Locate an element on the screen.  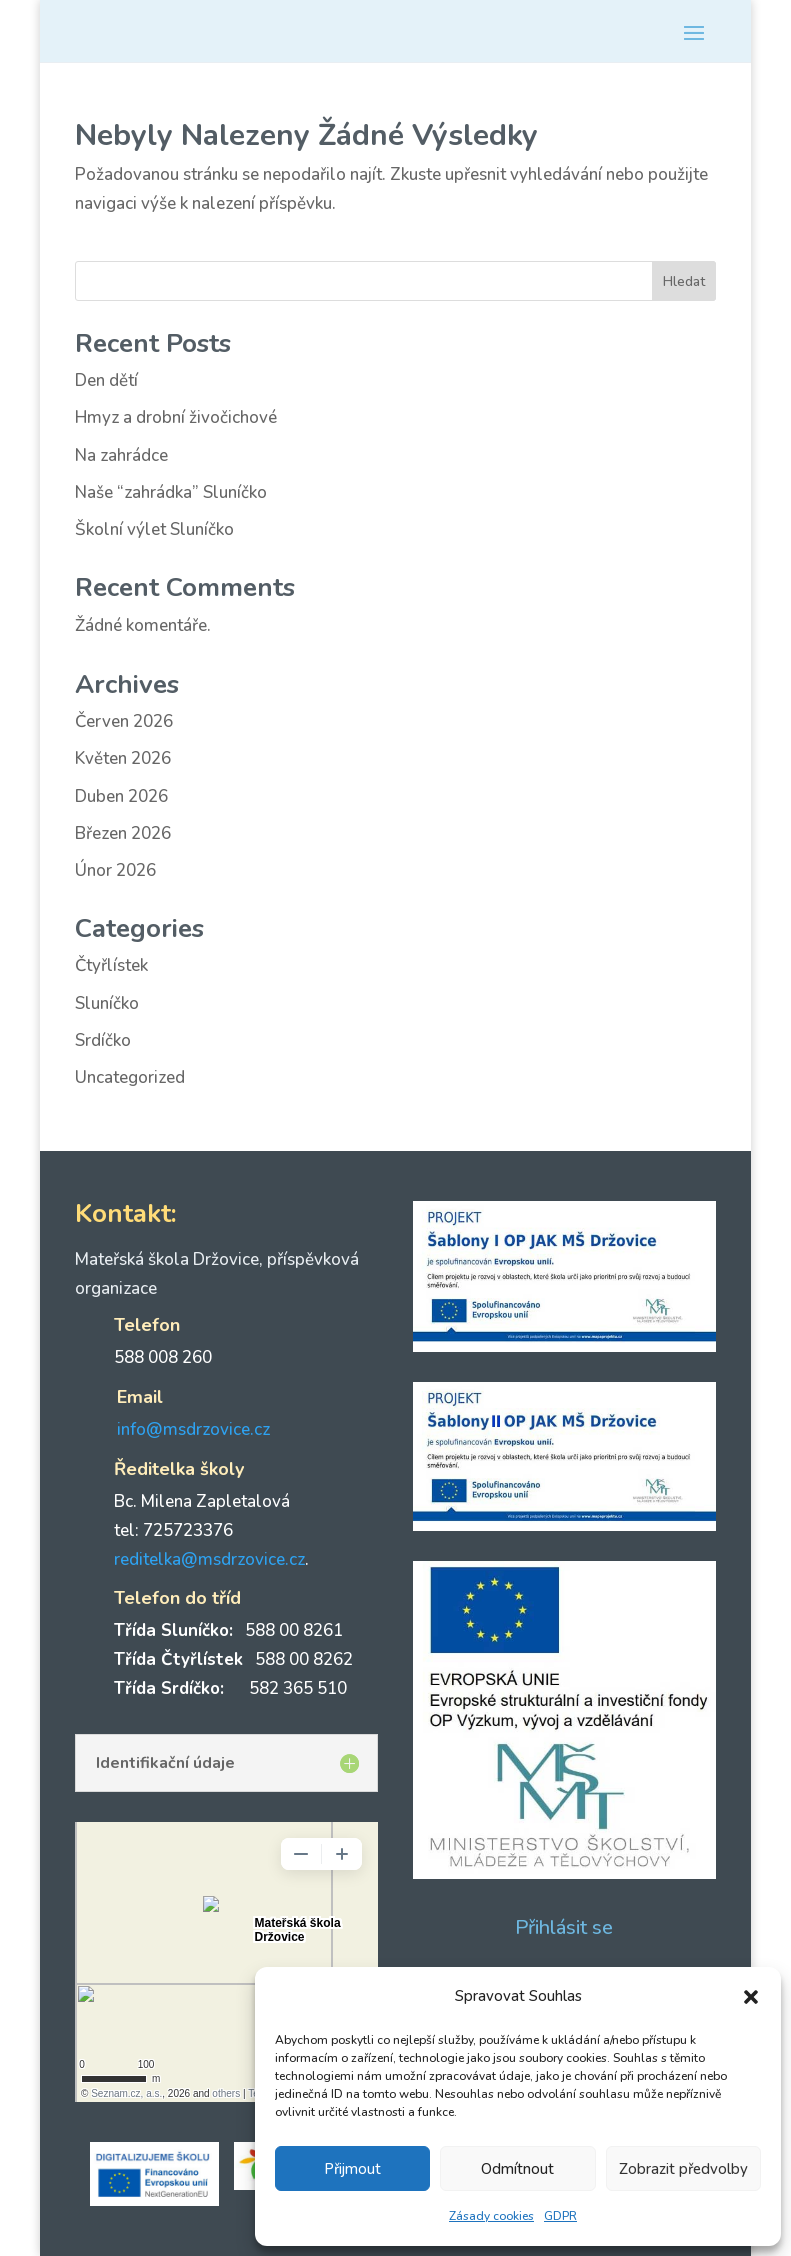
info@msdrzovice.cz is located at coordinates (193, 1429).